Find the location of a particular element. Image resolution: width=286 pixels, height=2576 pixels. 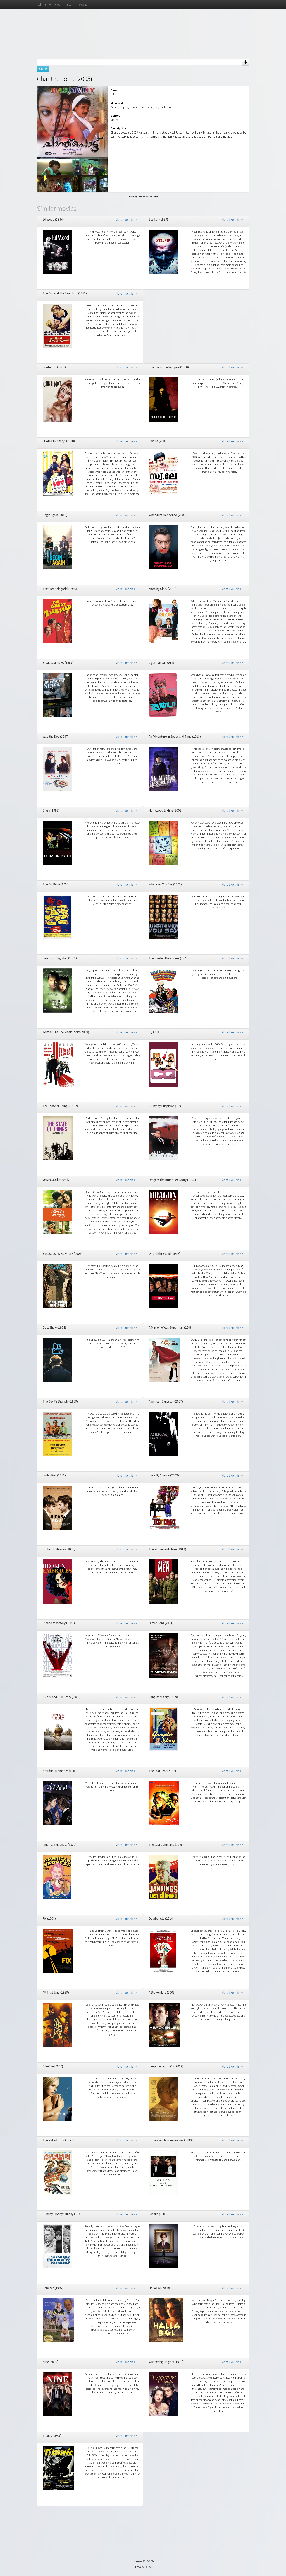

The Devil's Disciple (1959) is located at coordinates (60, 1401).